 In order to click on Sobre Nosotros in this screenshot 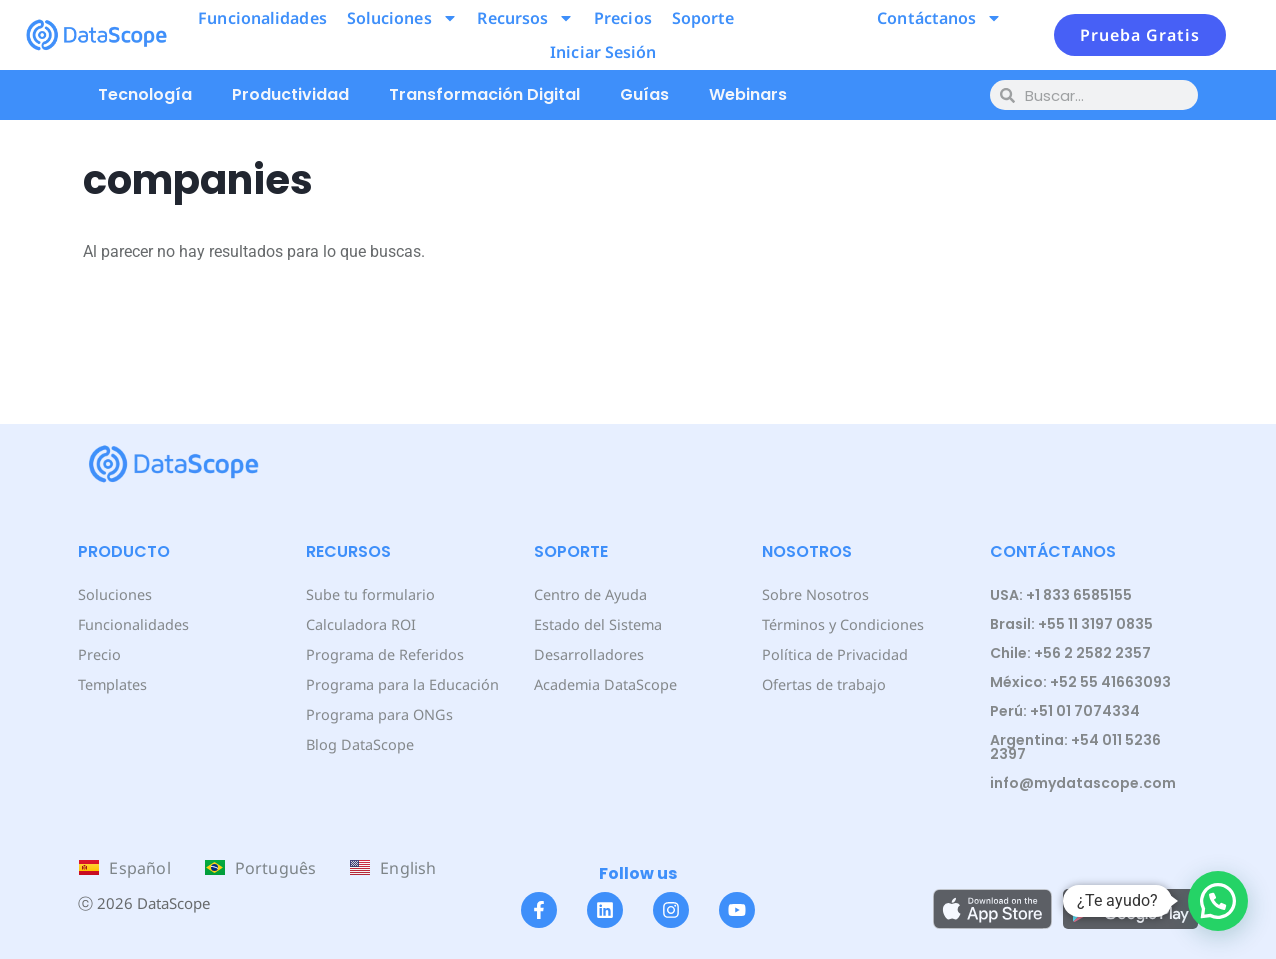, I will do `click(813, 594)`.